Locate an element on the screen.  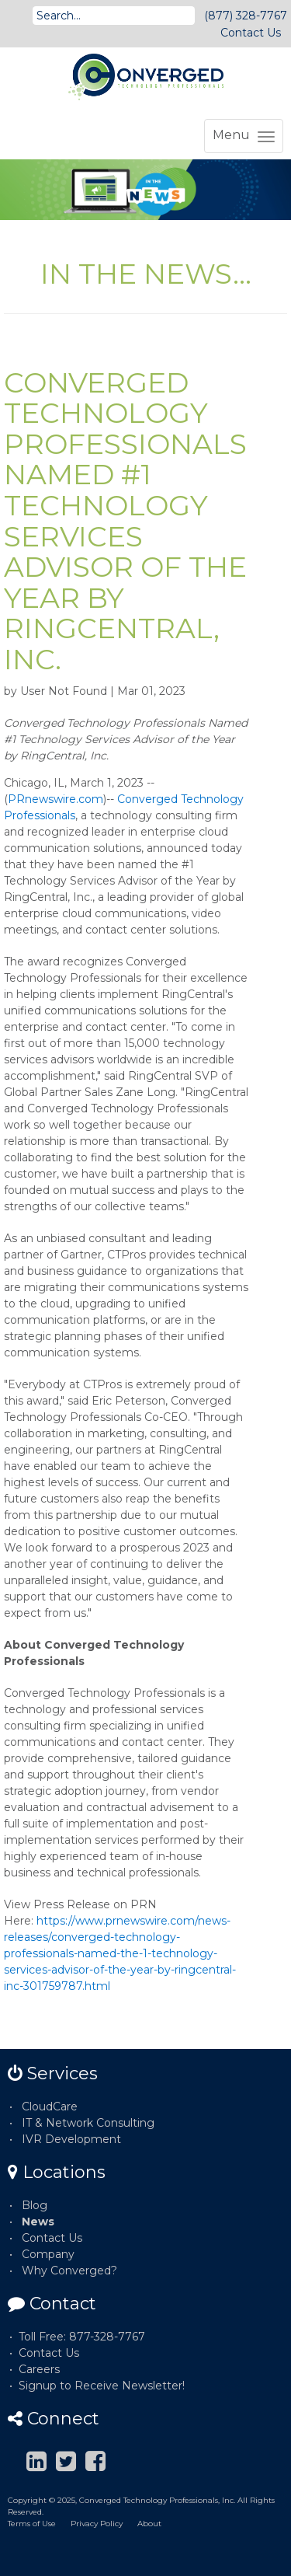
Why Converged? is located at coordinates (69, 2271).